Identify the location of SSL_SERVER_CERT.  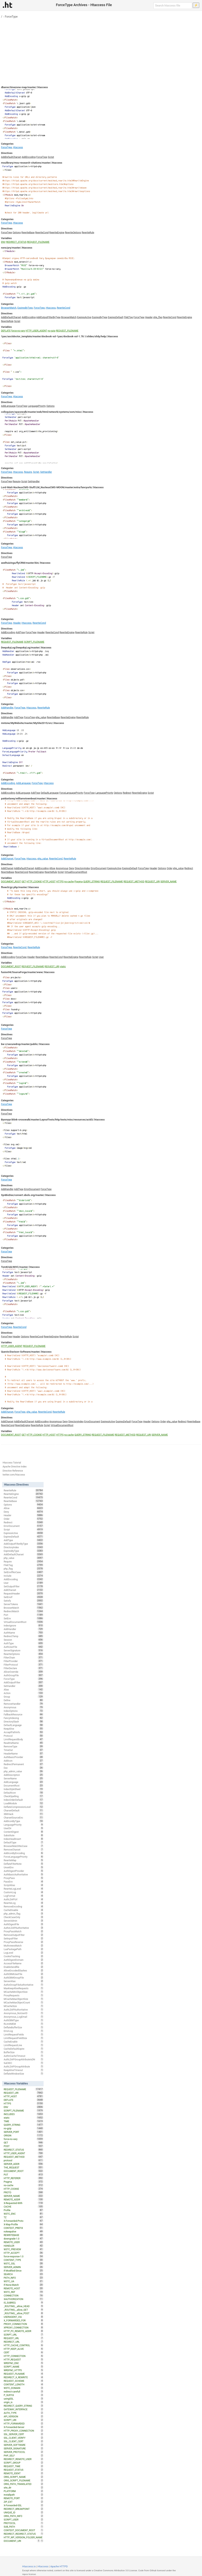
(24, 2434).